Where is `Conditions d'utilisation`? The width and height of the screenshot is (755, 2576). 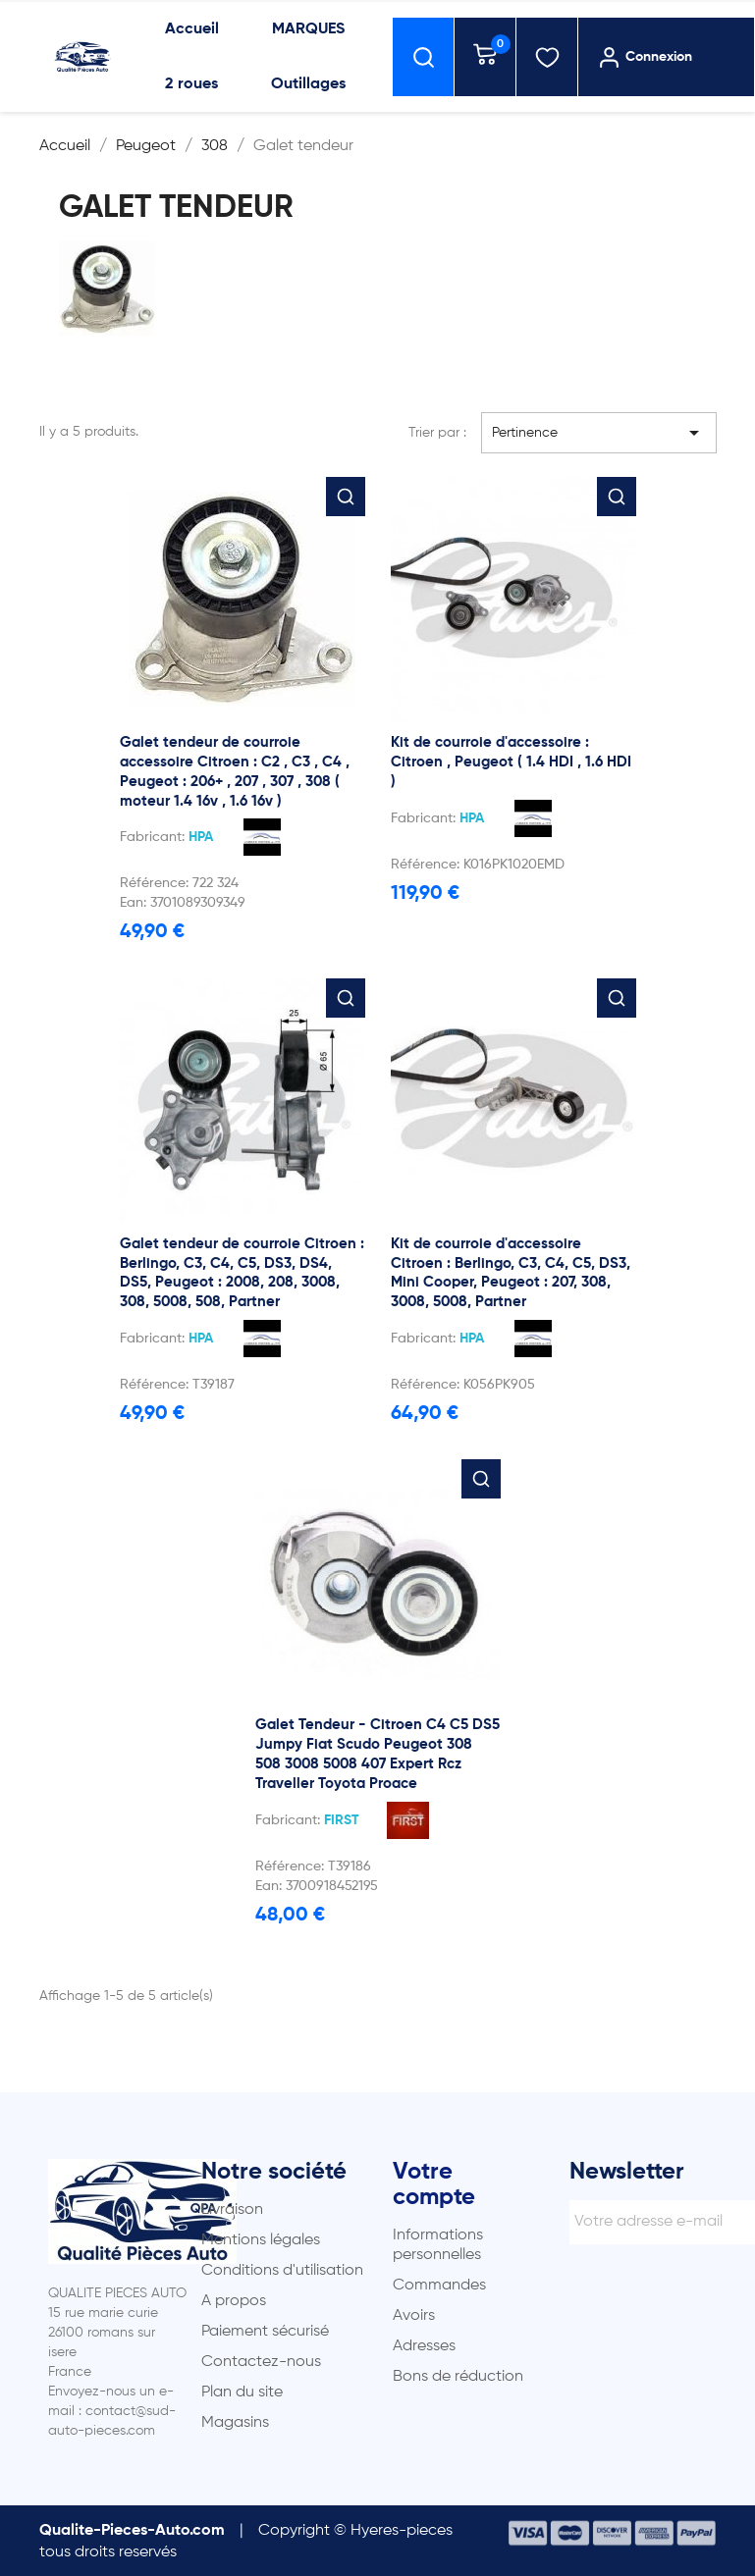
Conditions d'utilisation is located at coordinates (282, 2271).